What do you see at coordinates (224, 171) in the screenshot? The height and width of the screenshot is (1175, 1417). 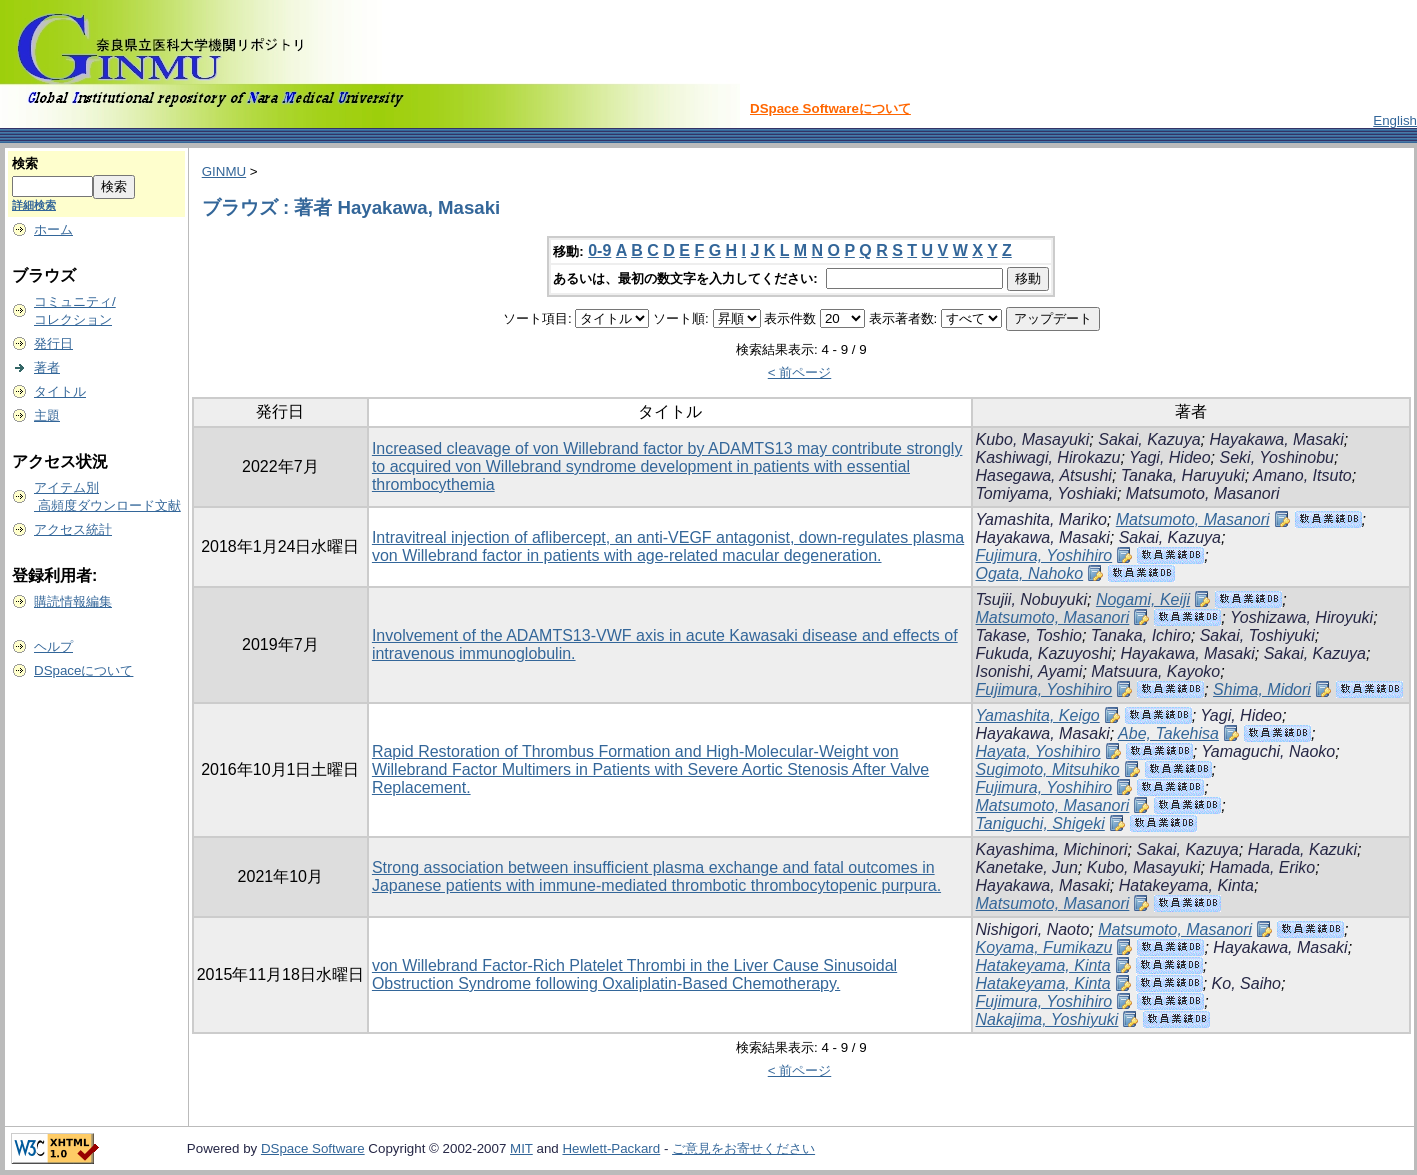 I see `GINMU` at bounding box center [224, 171].